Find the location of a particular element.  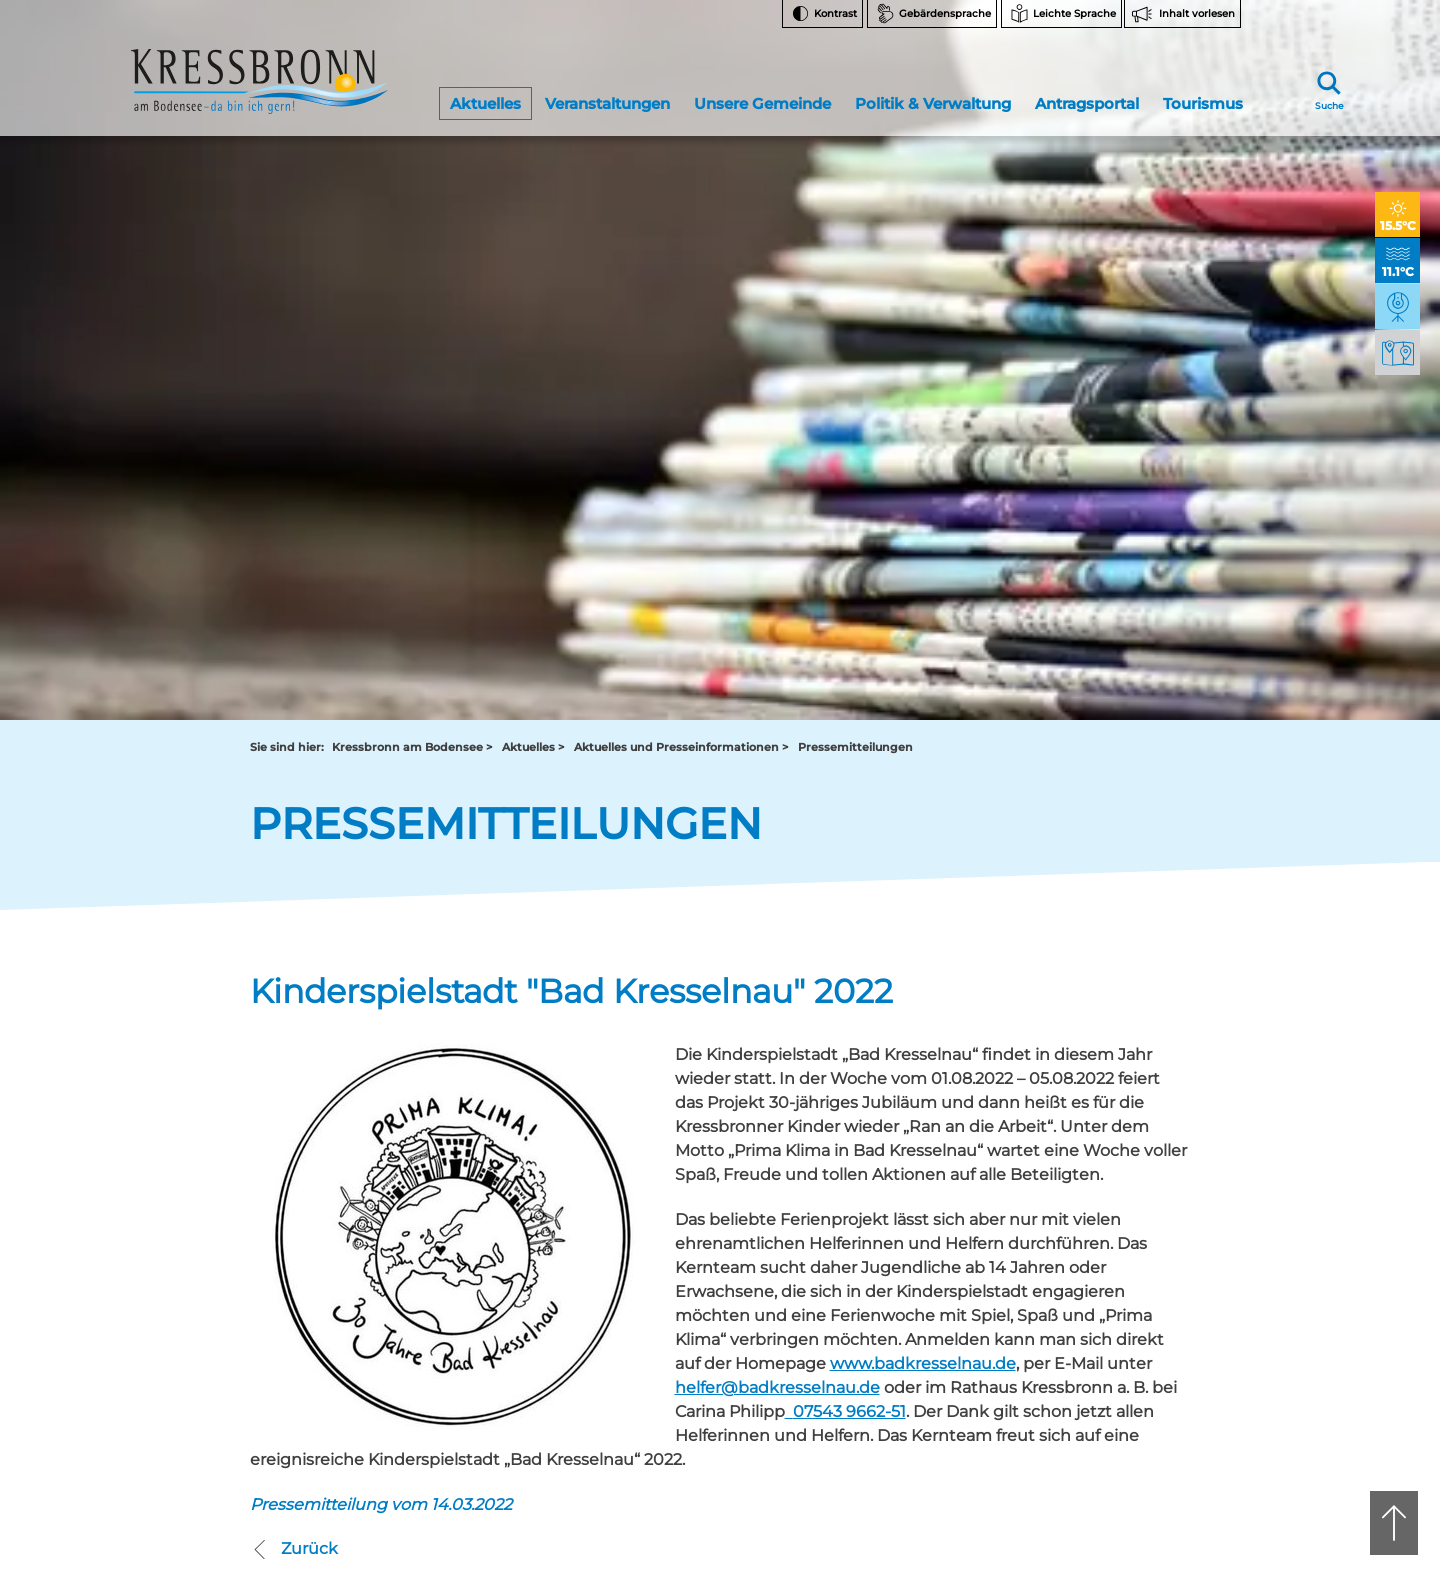

Impressum is located at coordinates (1105, 1392).